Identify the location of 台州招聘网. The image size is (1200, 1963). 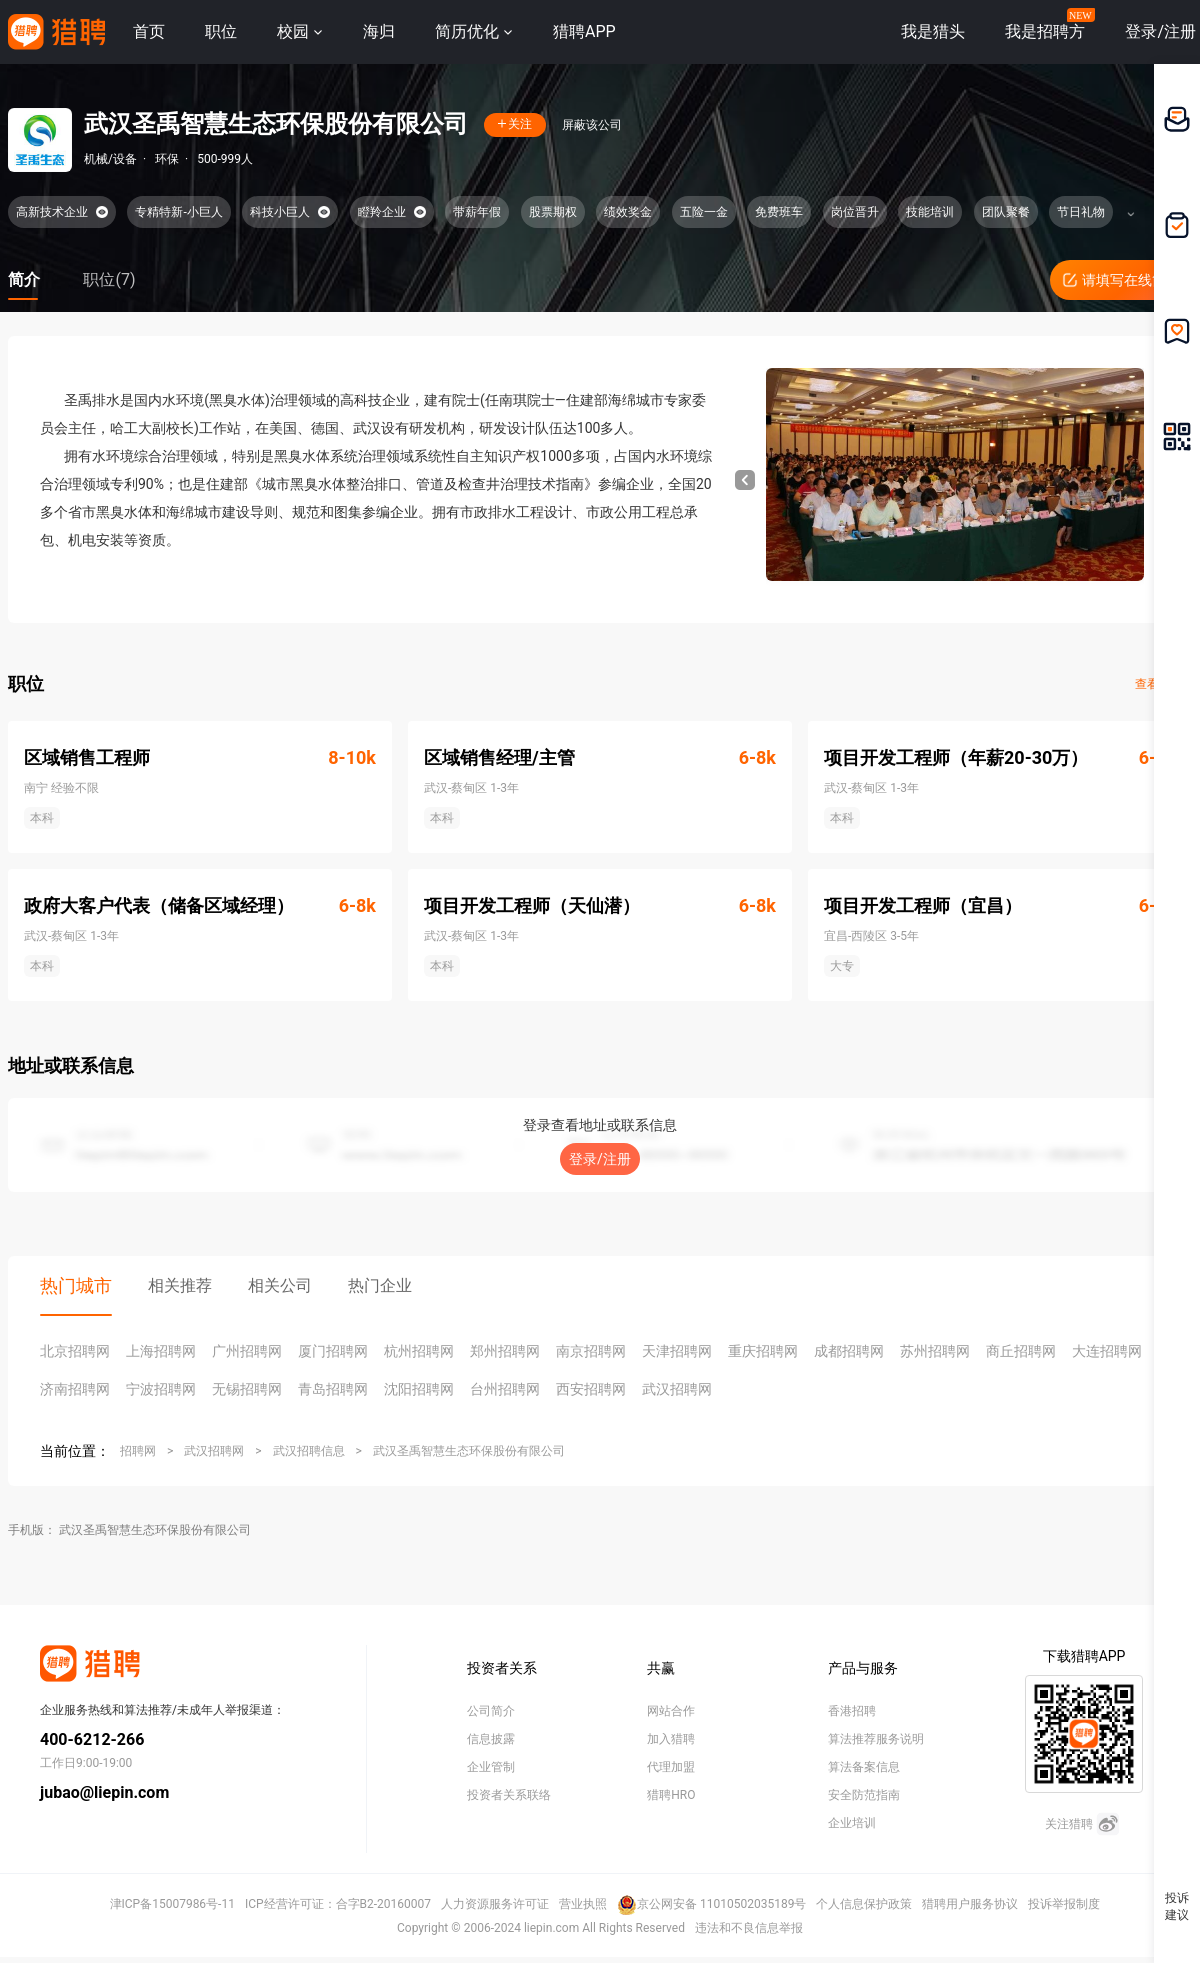
(505, 1389).